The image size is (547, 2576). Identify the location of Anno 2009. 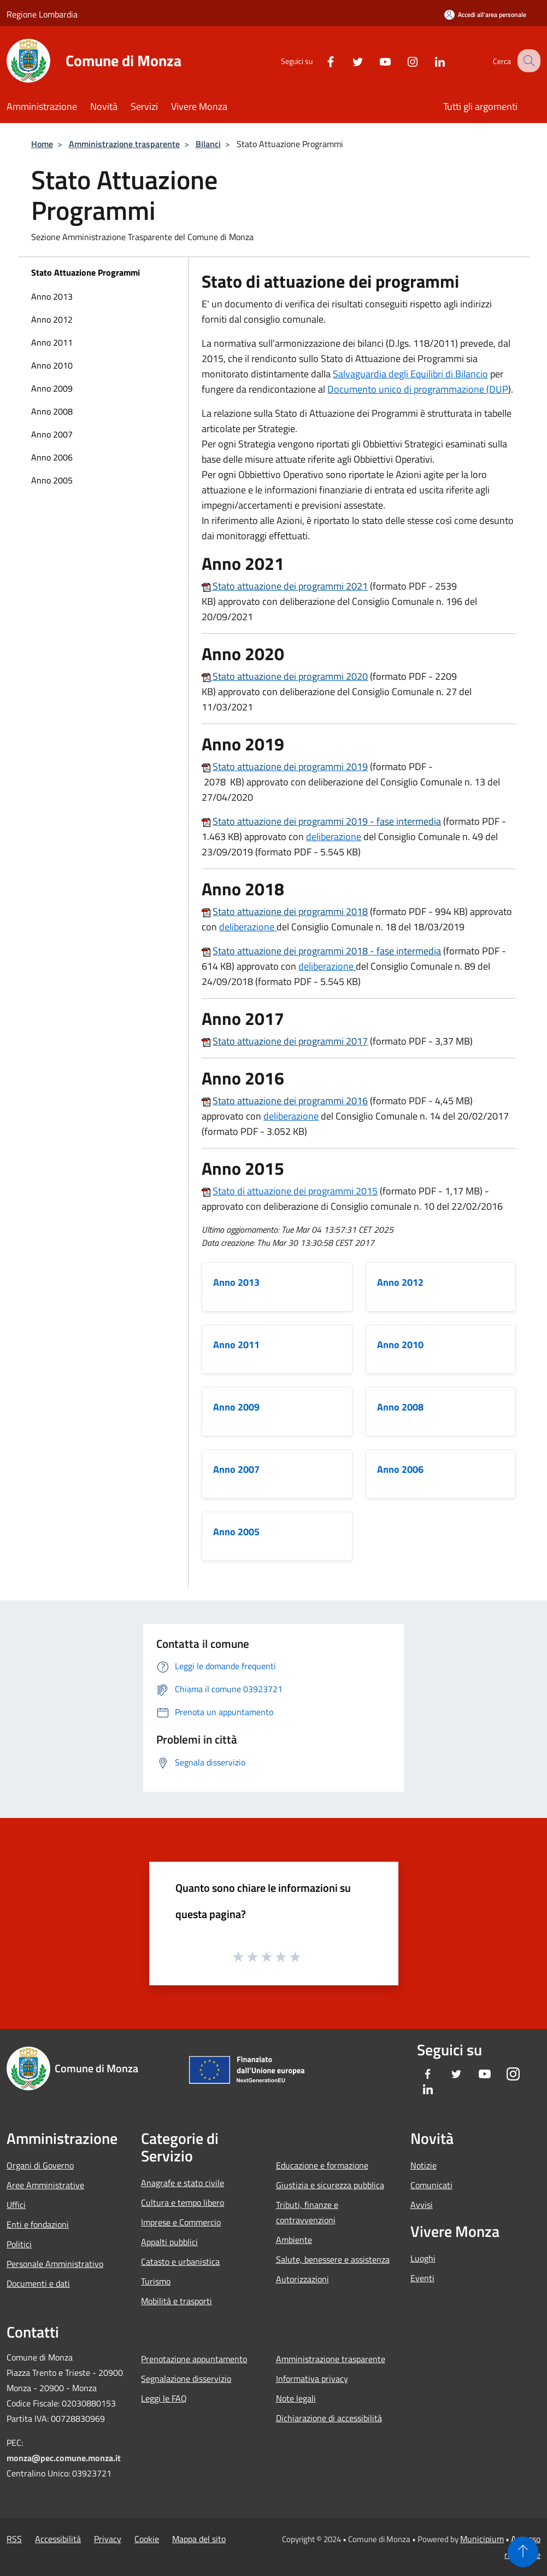
(52, 388).